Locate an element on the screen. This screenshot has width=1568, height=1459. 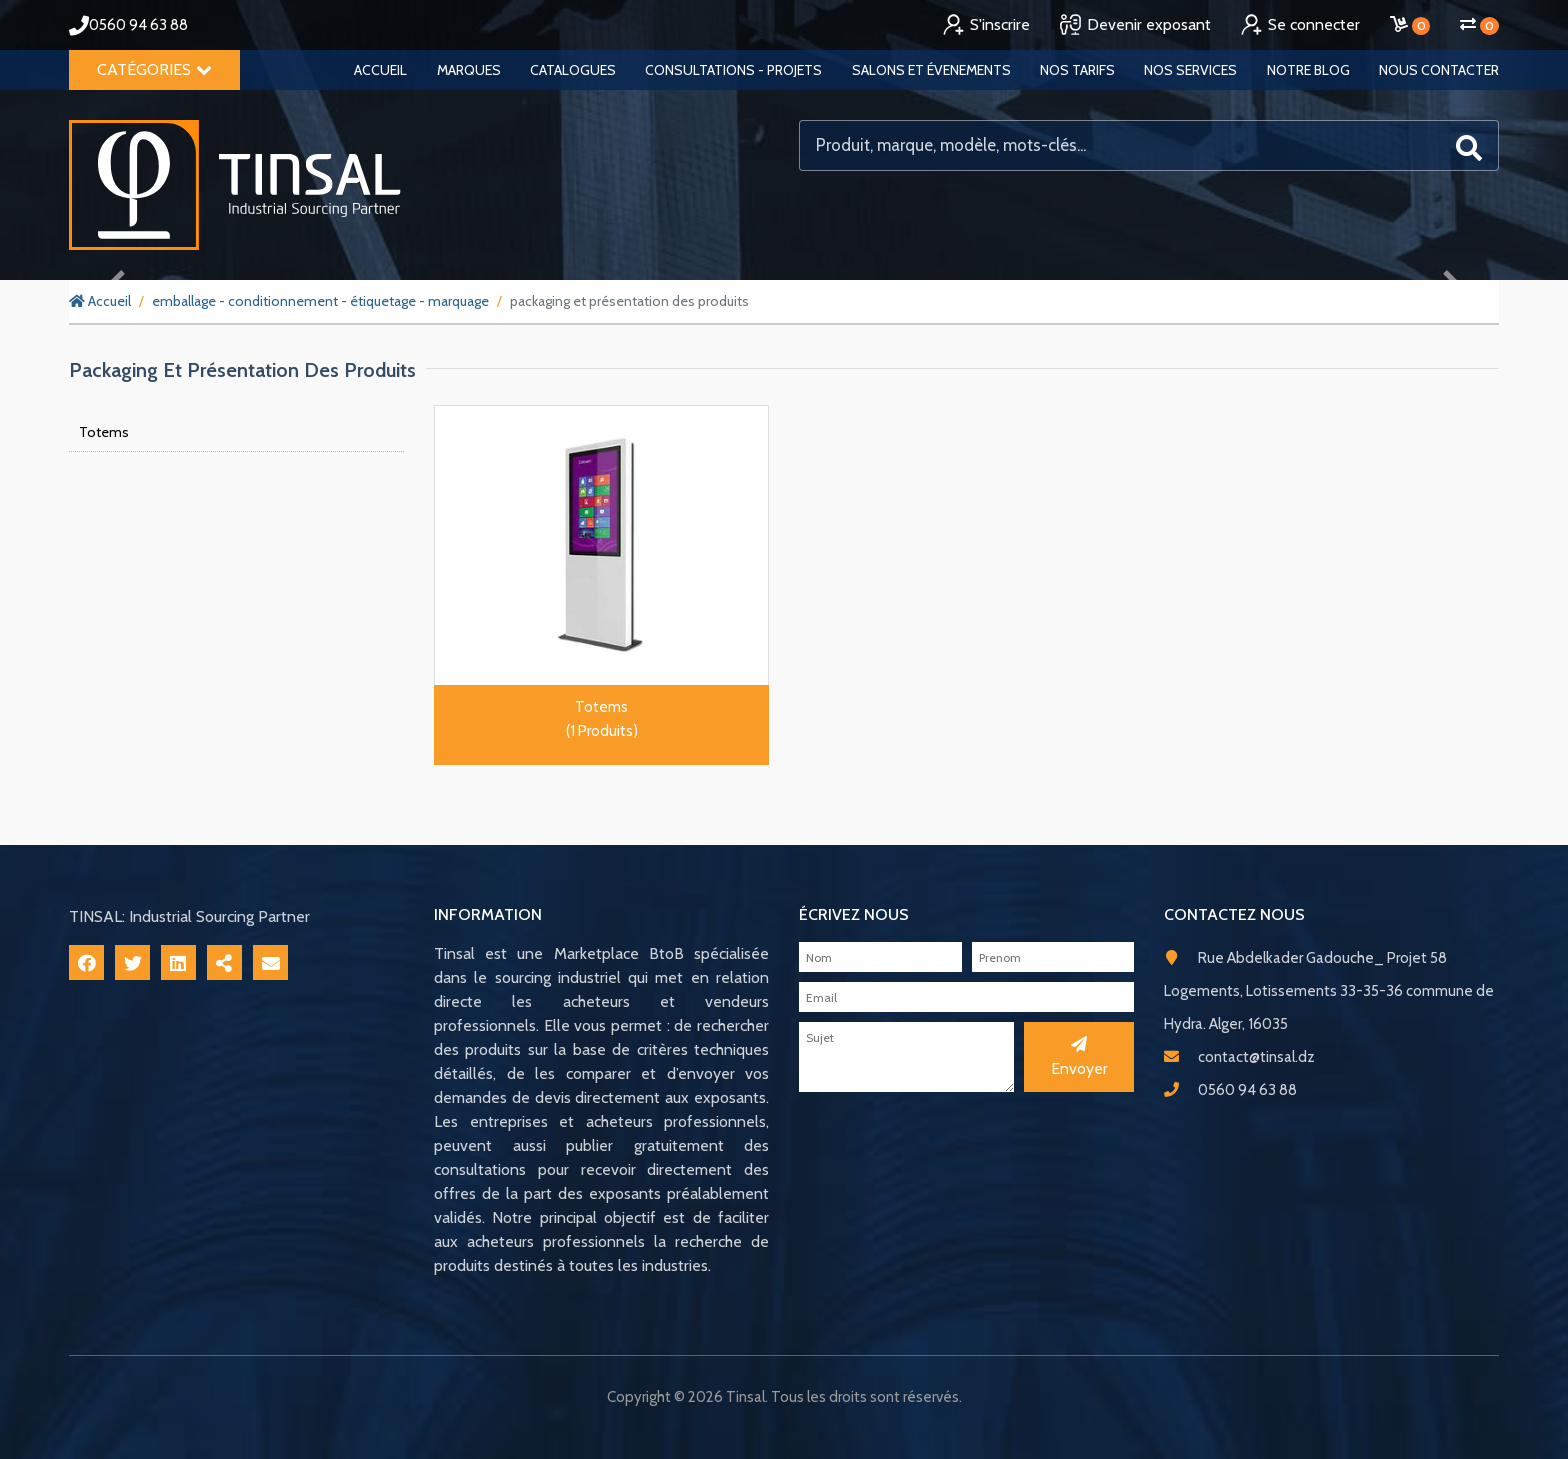
Marques is located at coordinates (469, 70).